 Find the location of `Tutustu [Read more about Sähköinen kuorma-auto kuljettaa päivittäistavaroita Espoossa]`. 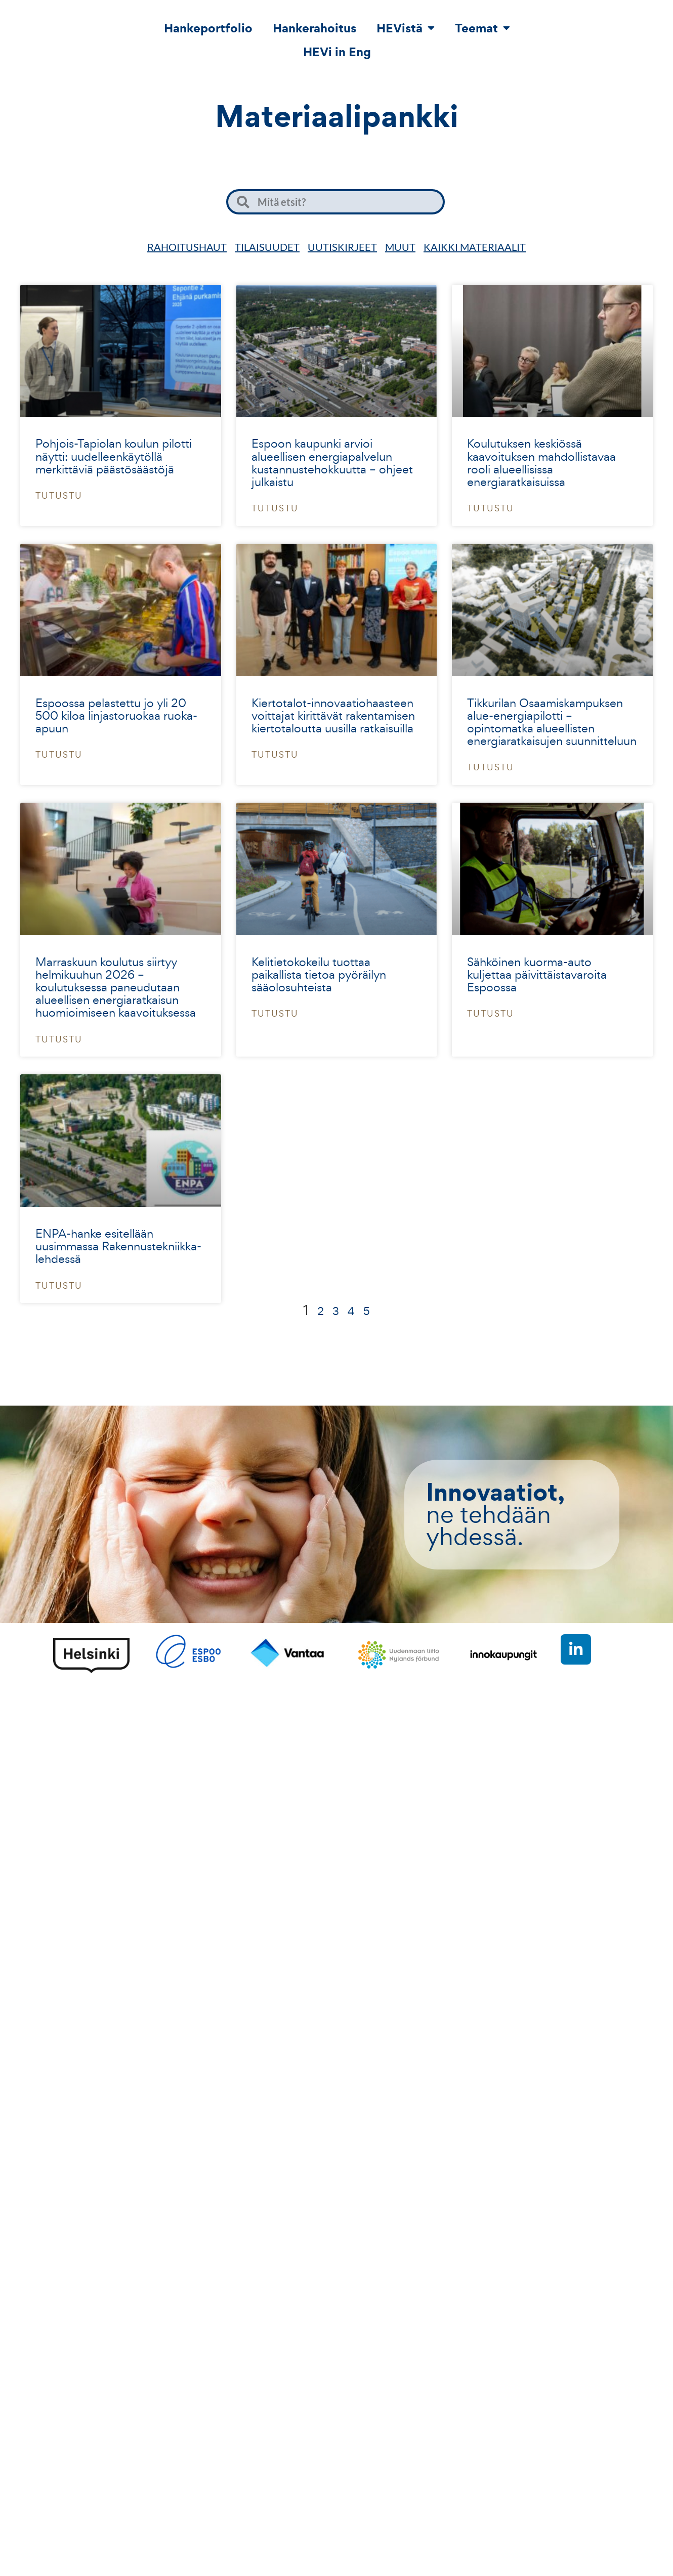

Tutustu [Read more about Sähköinen kuorma-auto kuljettaa päivittäistavaroita Espoossa] is located at coordinates (490, 1013).